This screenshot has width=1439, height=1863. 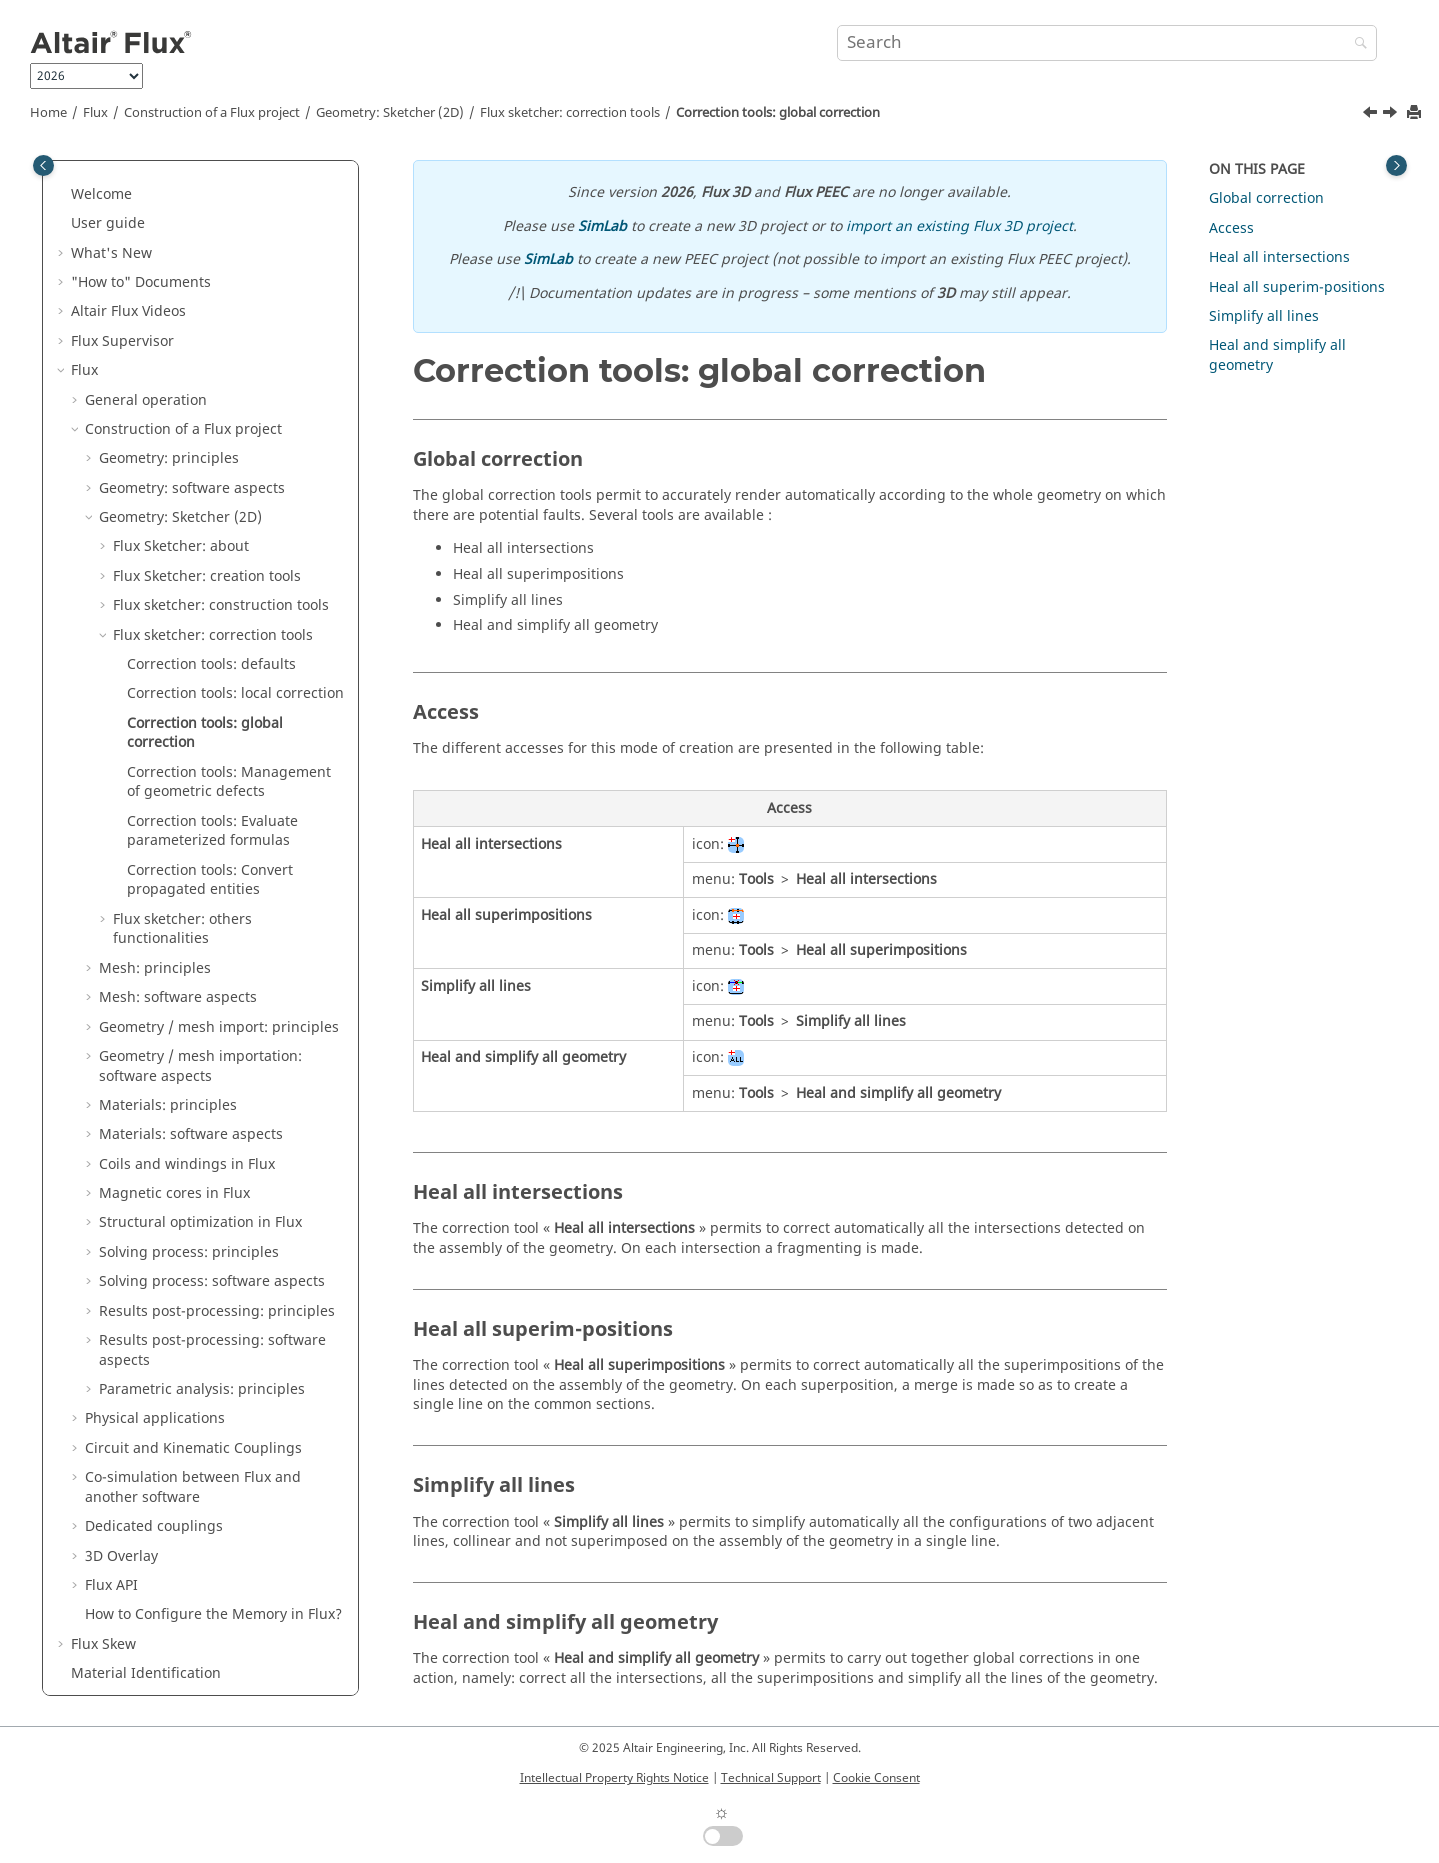 What do you see at coordinates (150, 1475) in the screenshot?
I see `Flux e-Machine Toolbox` at bounding box center [150, 1475].